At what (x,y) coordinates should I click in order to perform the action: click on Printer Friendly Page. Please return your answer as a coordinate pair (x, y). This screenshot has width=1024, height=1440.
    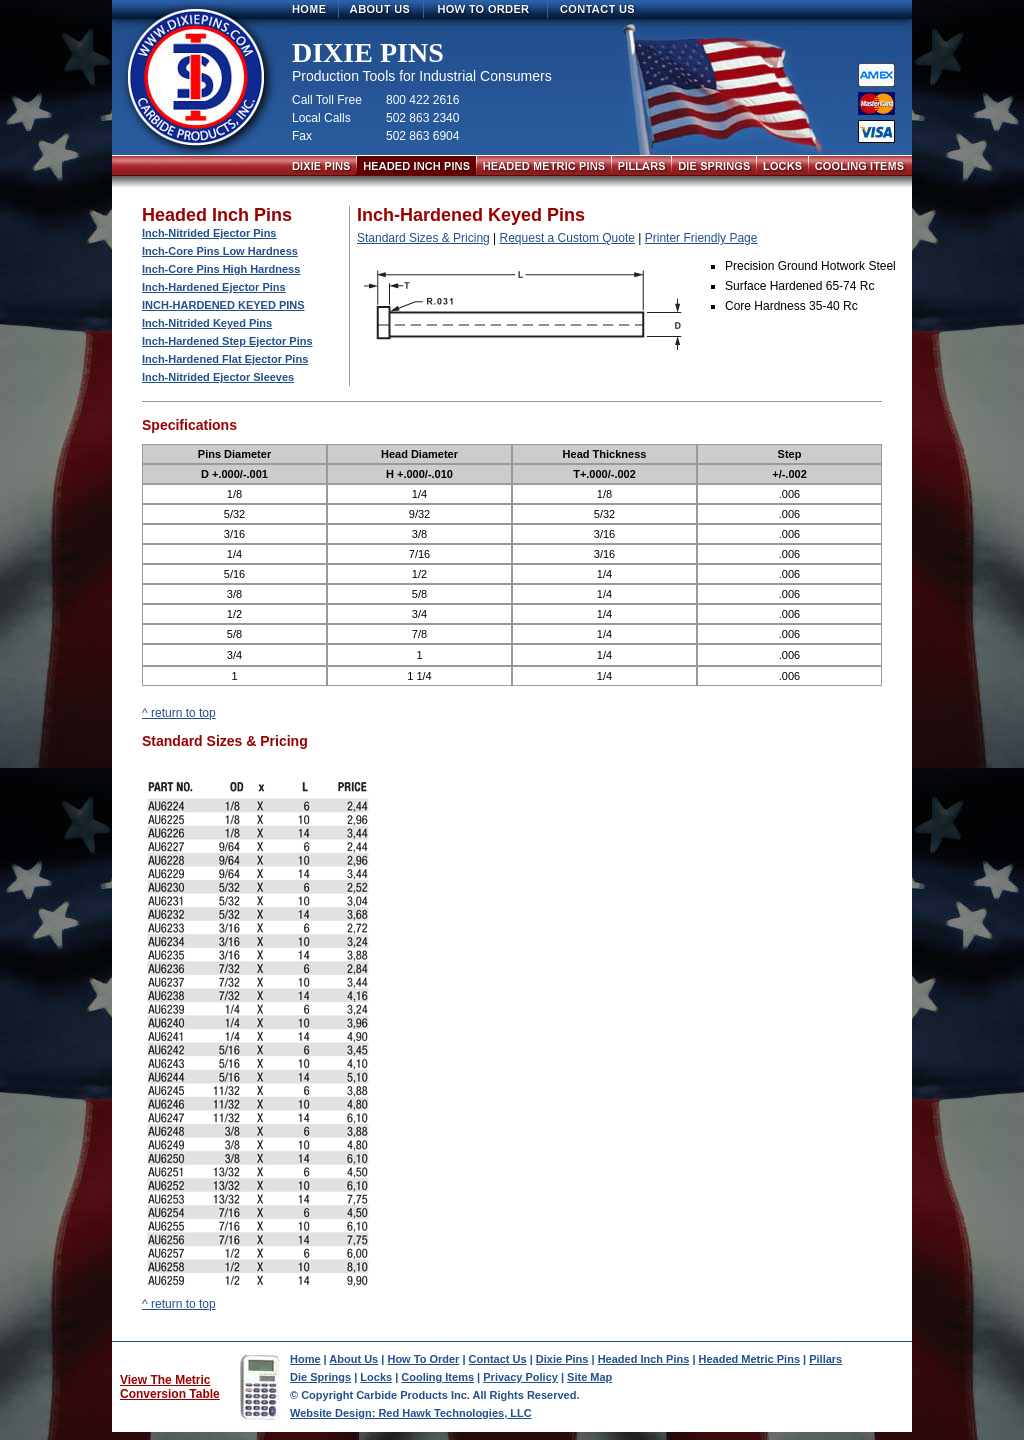
    Looking at the image, I should click on (701, 238).